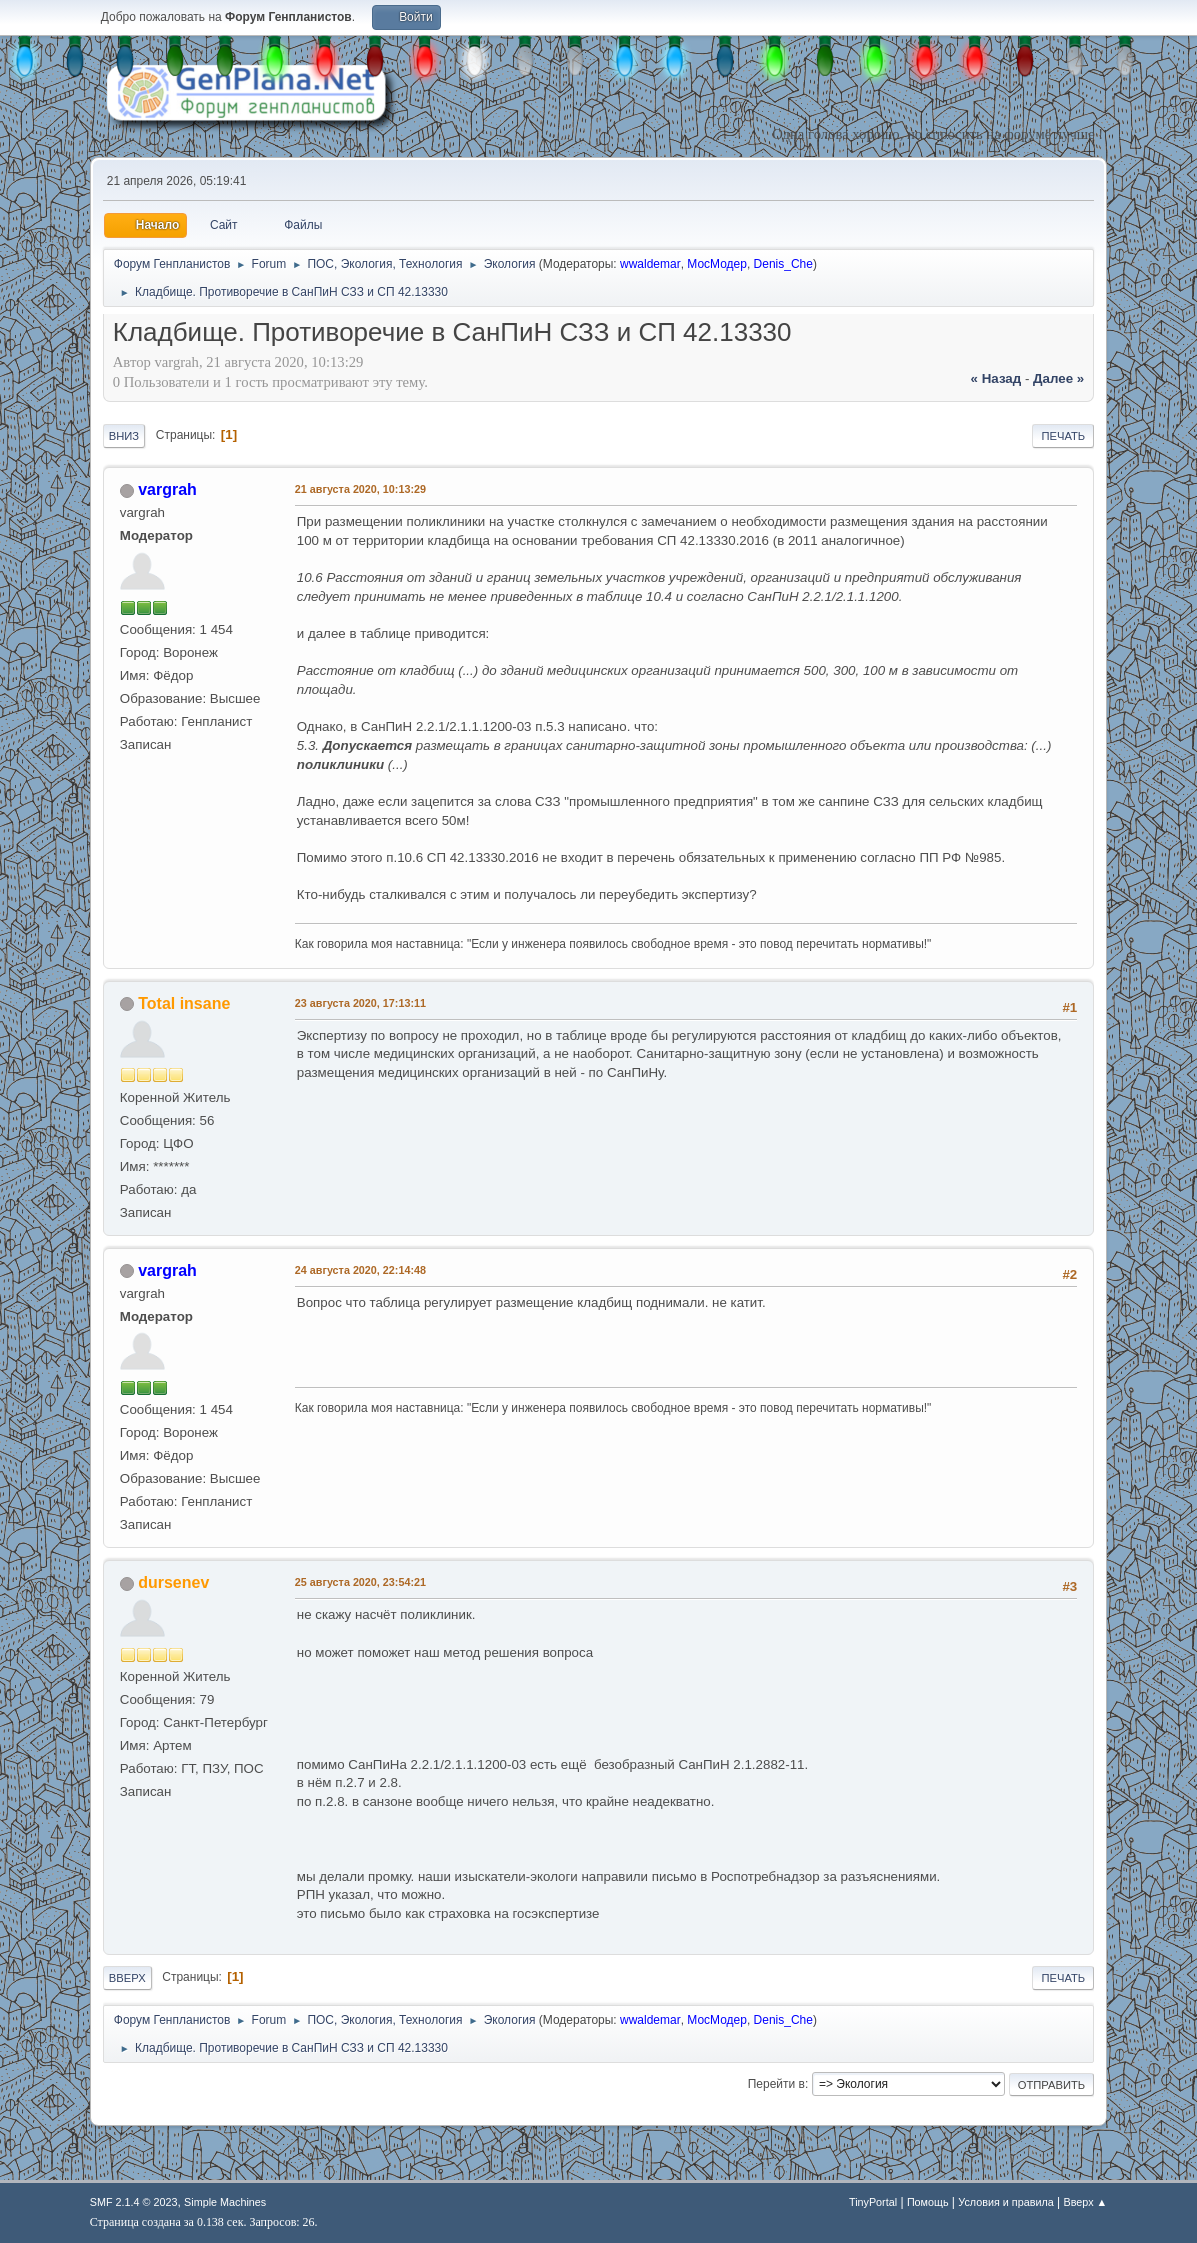 The image size is (1197, 2243). I want to click on vargrah, so click(167, 489).